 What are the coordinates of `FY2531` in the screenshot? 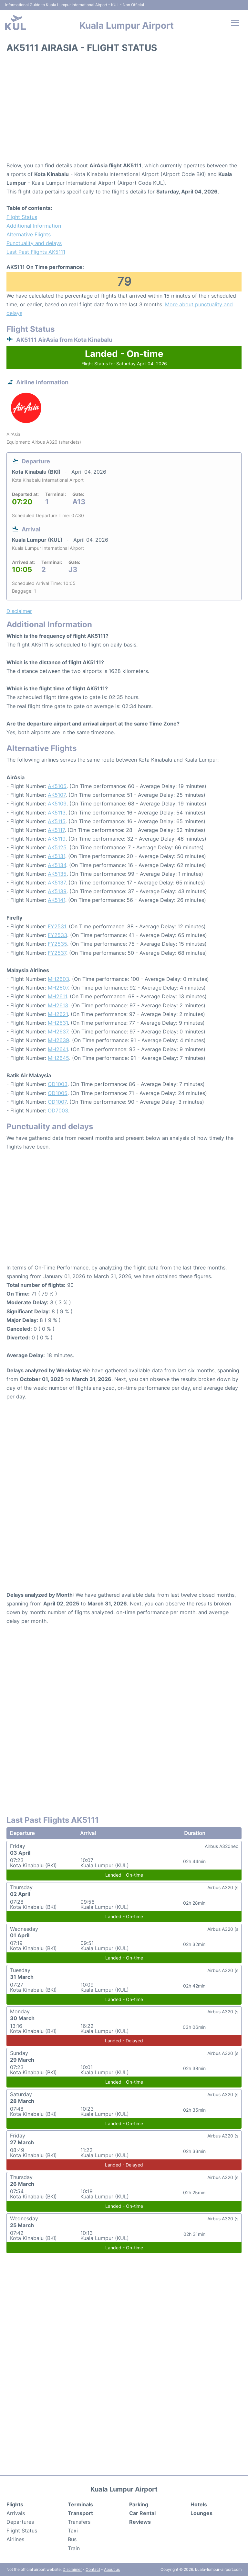 It's located at (57, 926).